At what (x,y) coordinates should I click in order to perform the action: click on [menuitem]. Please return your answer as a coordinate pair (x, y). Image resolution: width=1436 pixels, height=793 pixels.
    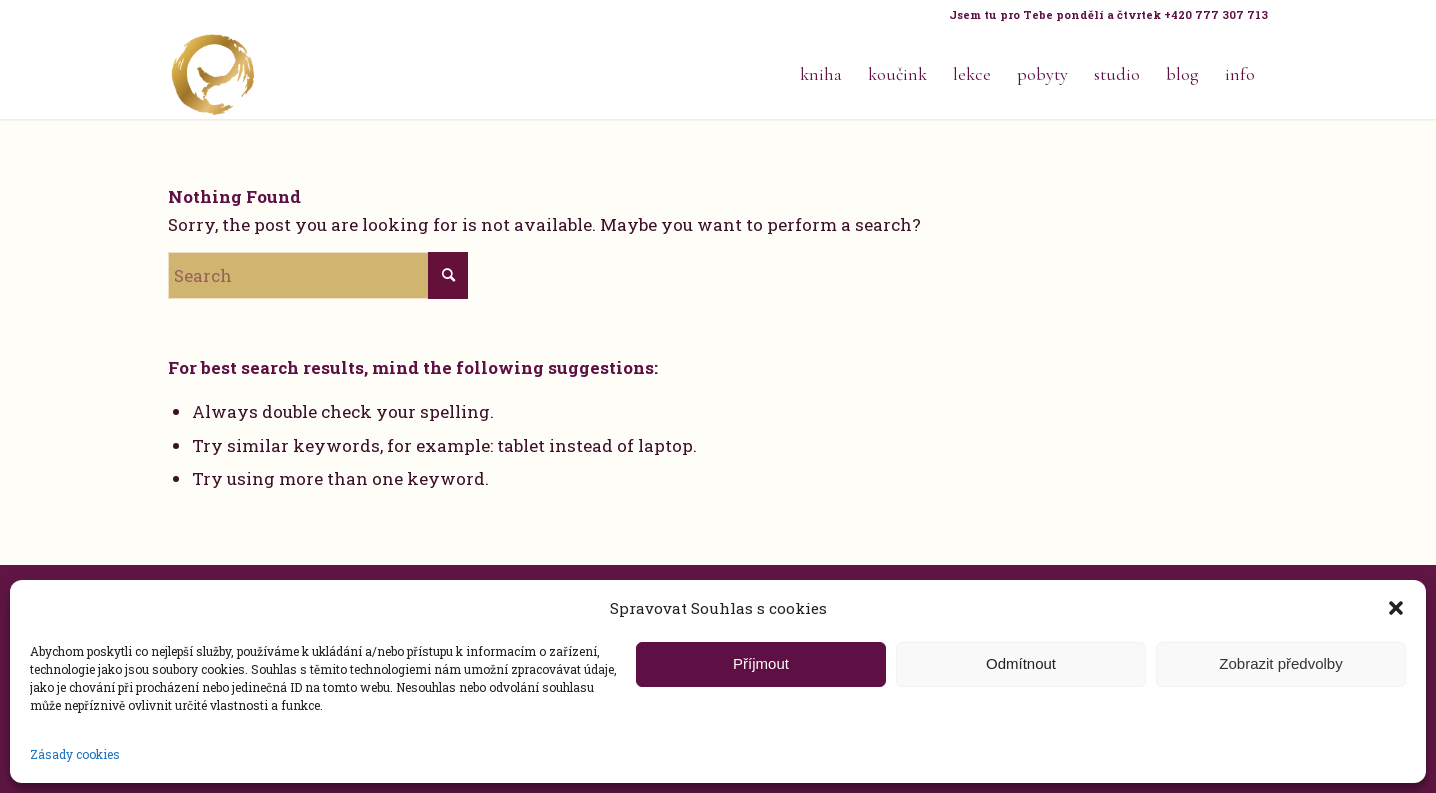
    Looking at the image, I should click on (1103, 15).